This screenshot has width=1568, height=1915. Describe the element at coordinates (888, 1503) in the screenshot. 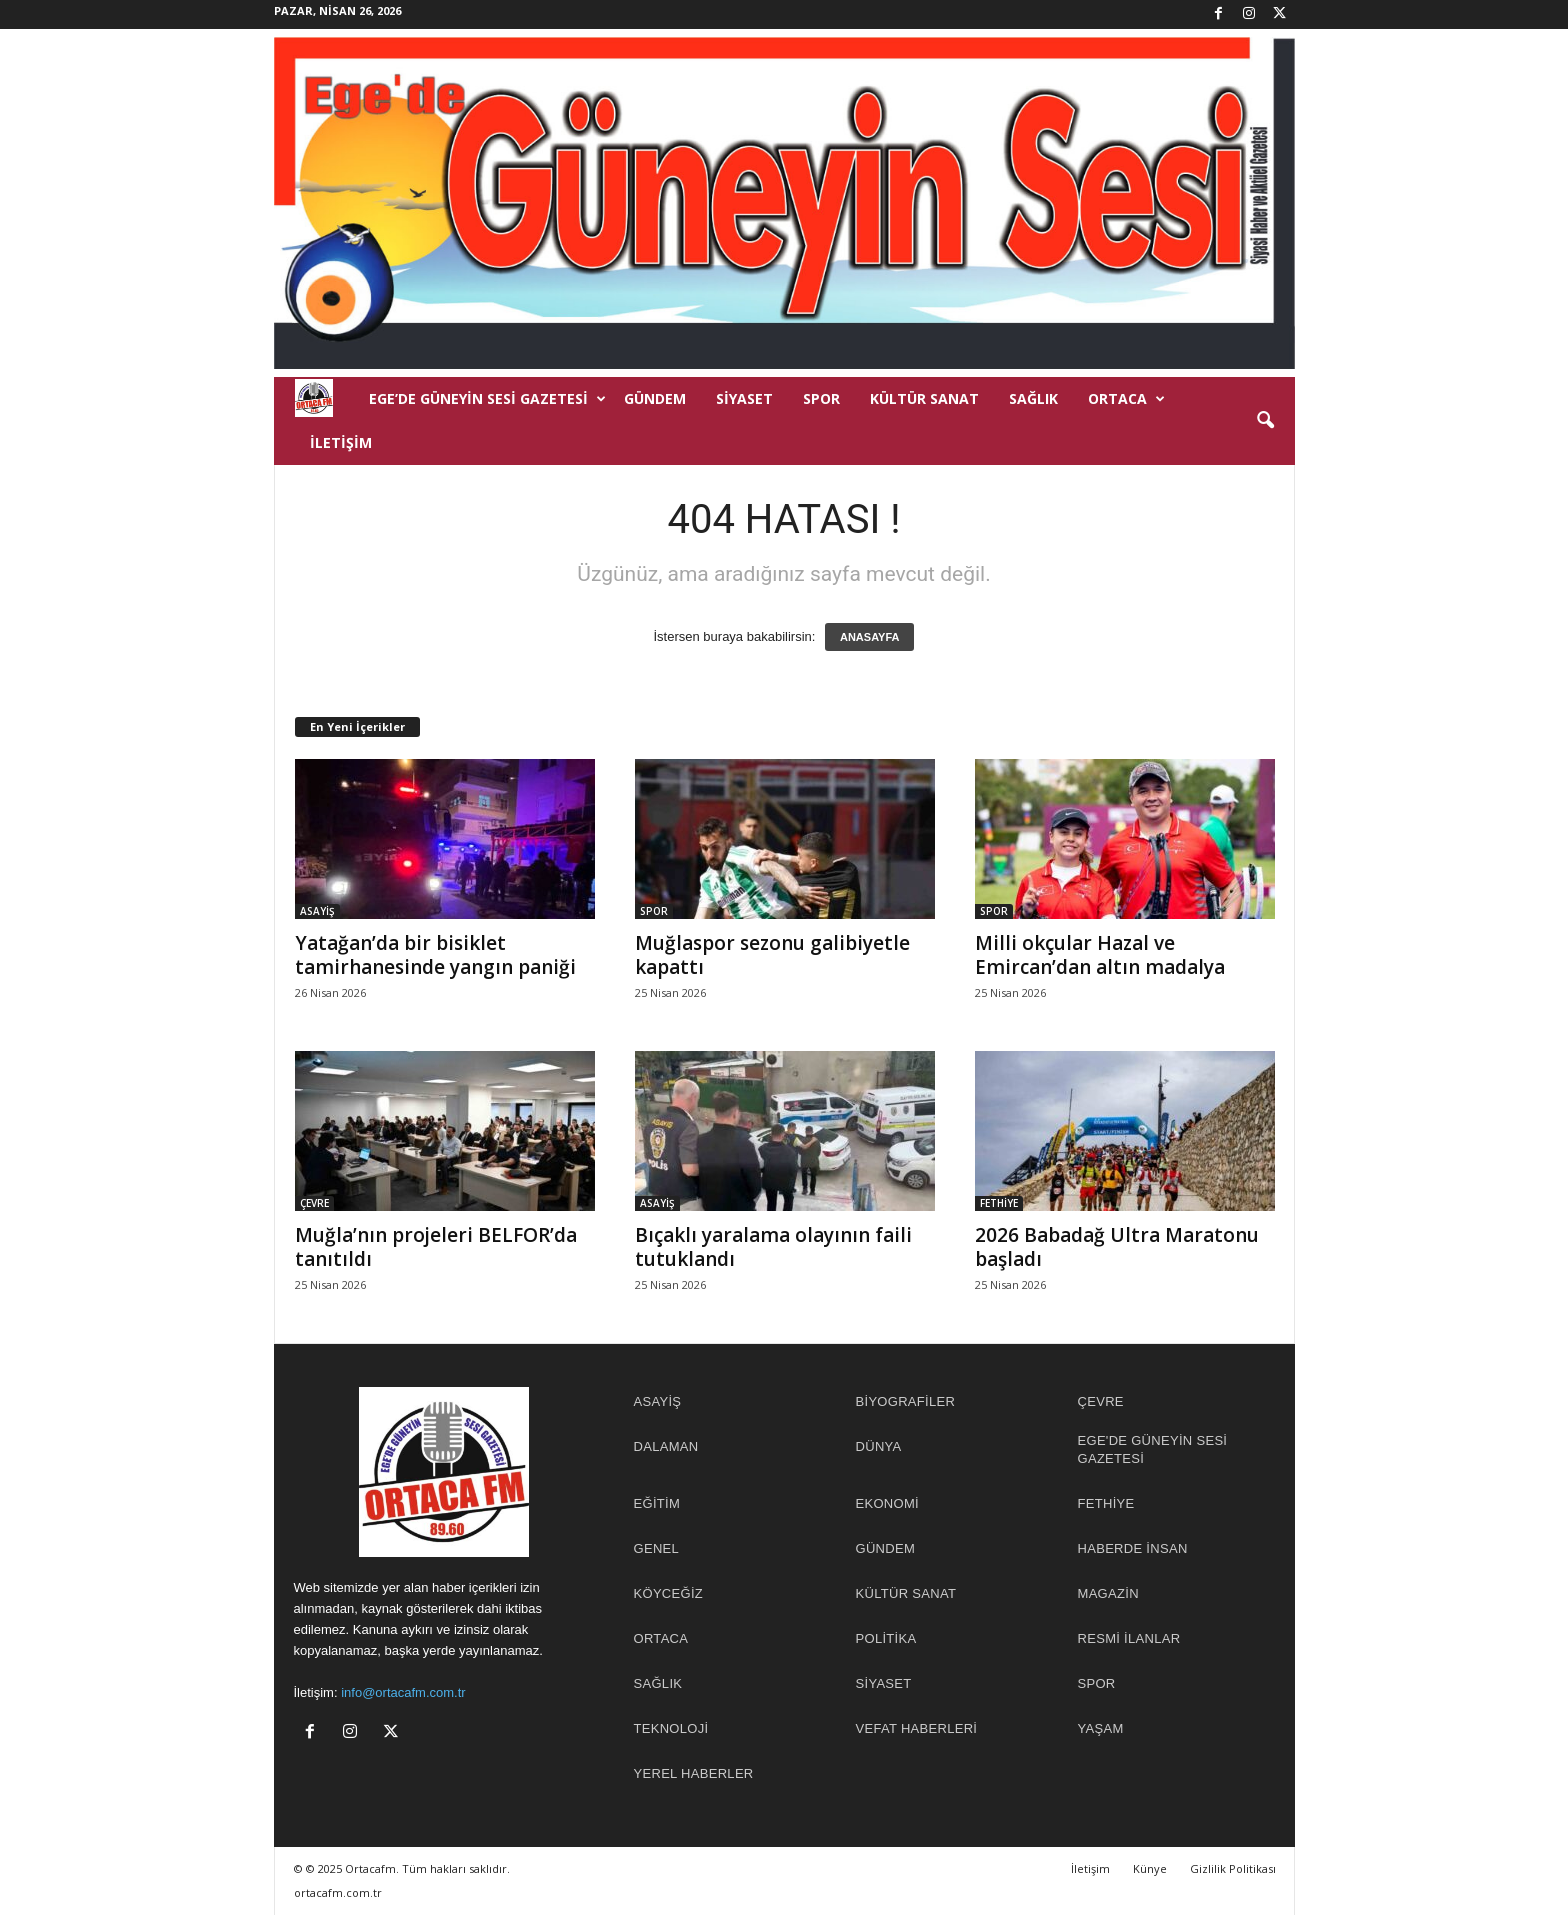

I see `EKONOMİ` at that location.